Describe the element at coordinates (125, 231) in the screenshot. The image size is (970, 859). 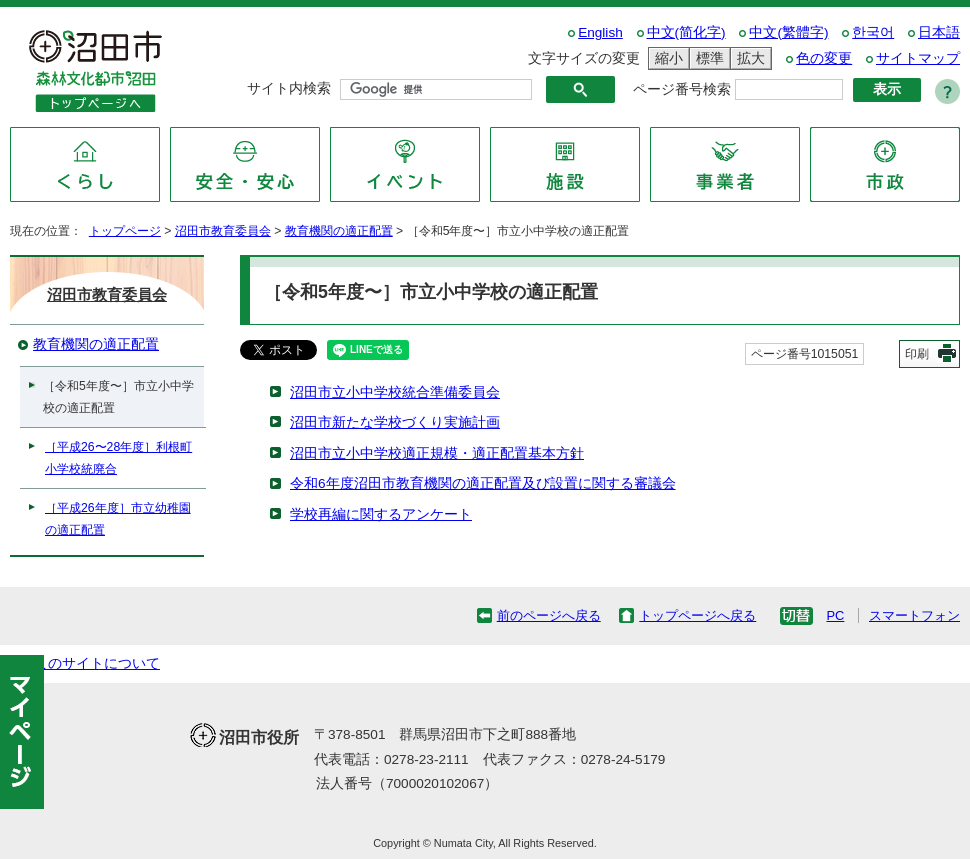
I see `トップページ` at that location.